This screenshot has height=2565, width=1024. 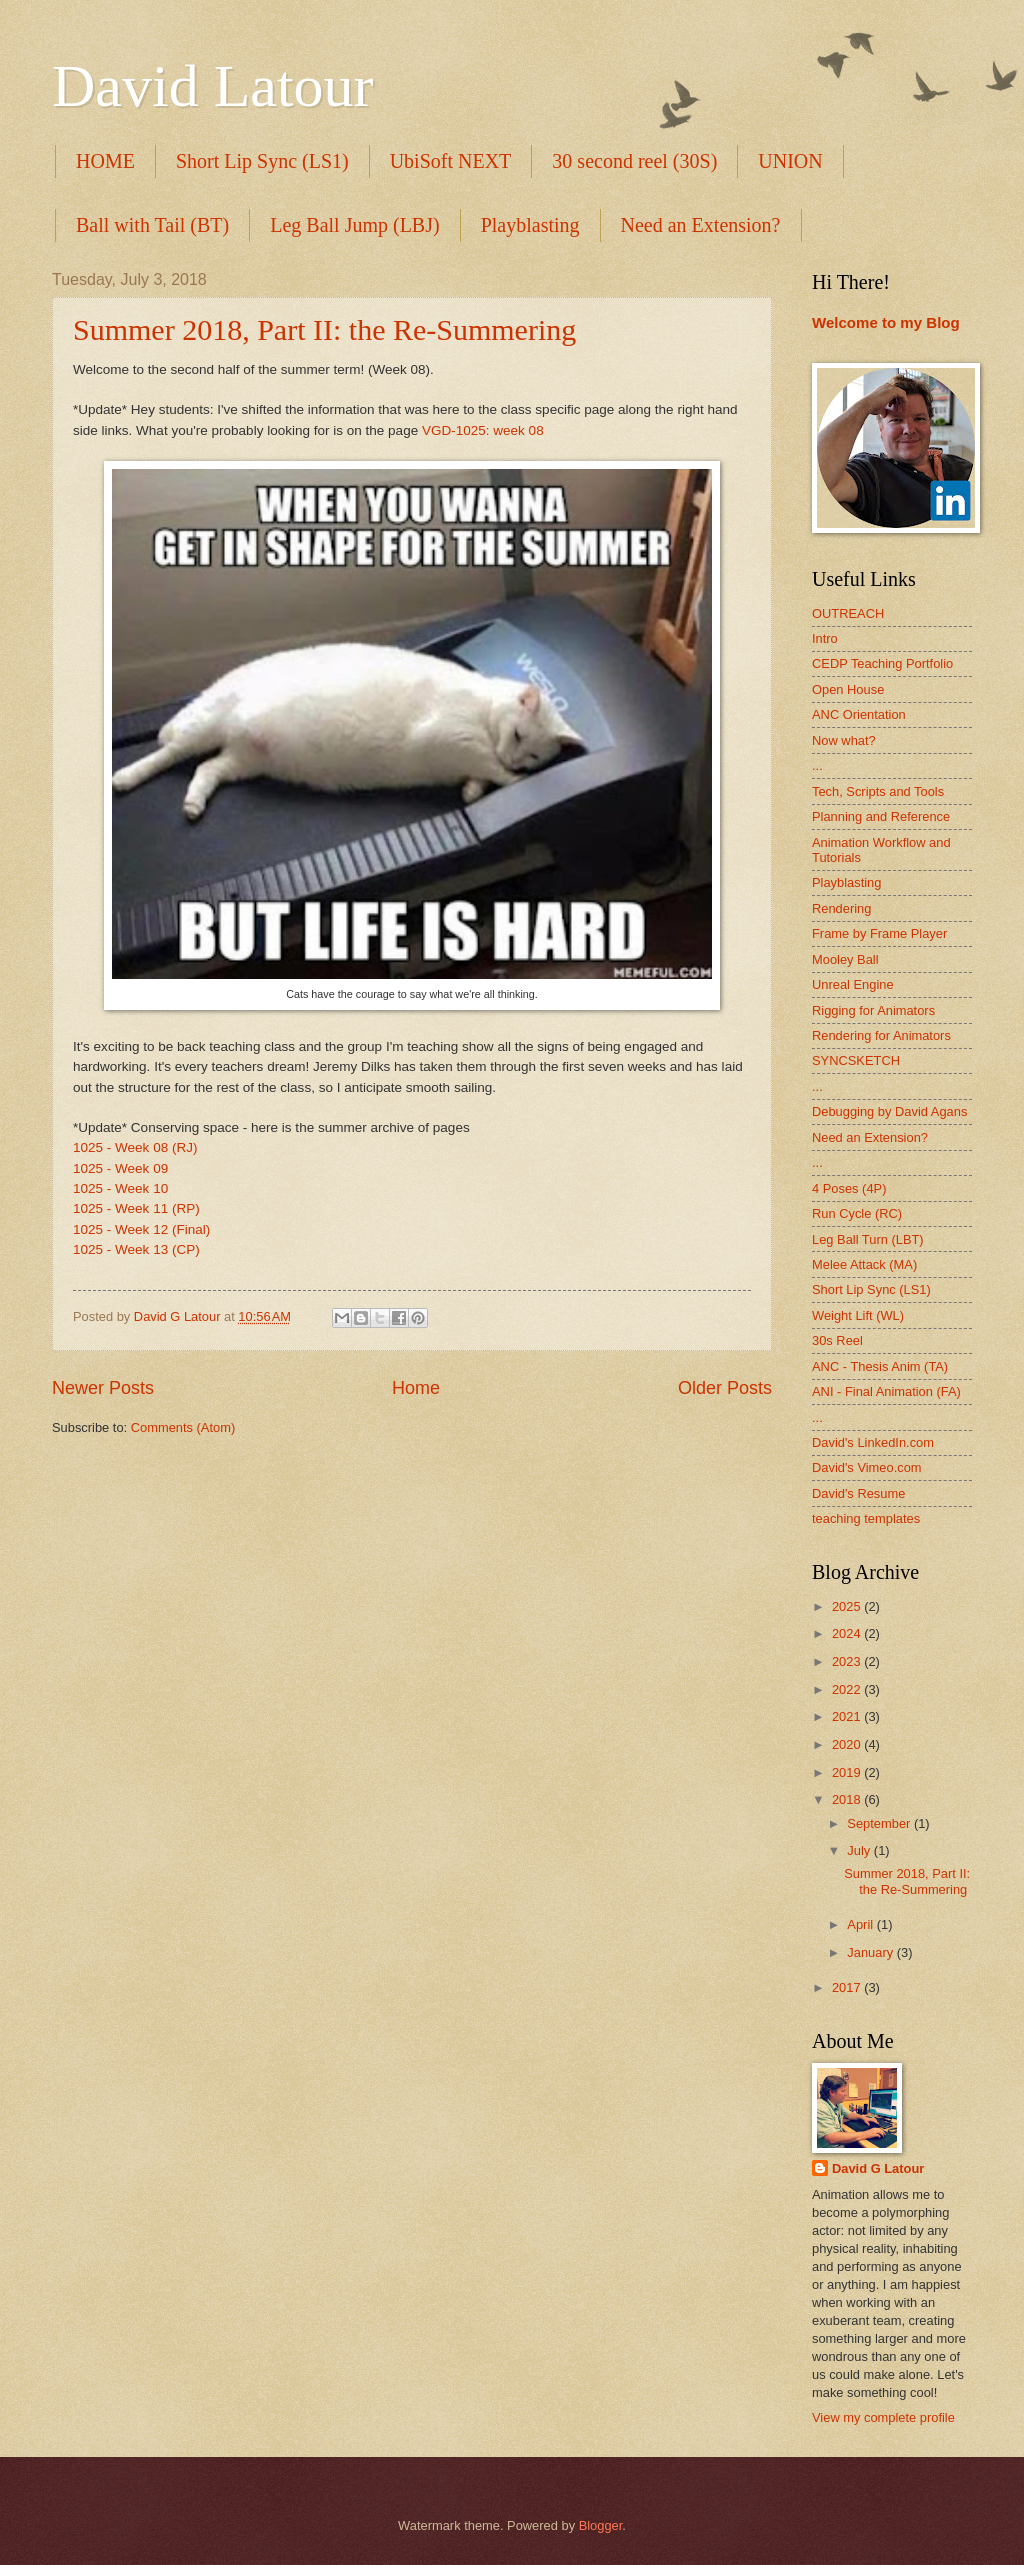 I want to click on 2021, so click(x=848, y=1716).